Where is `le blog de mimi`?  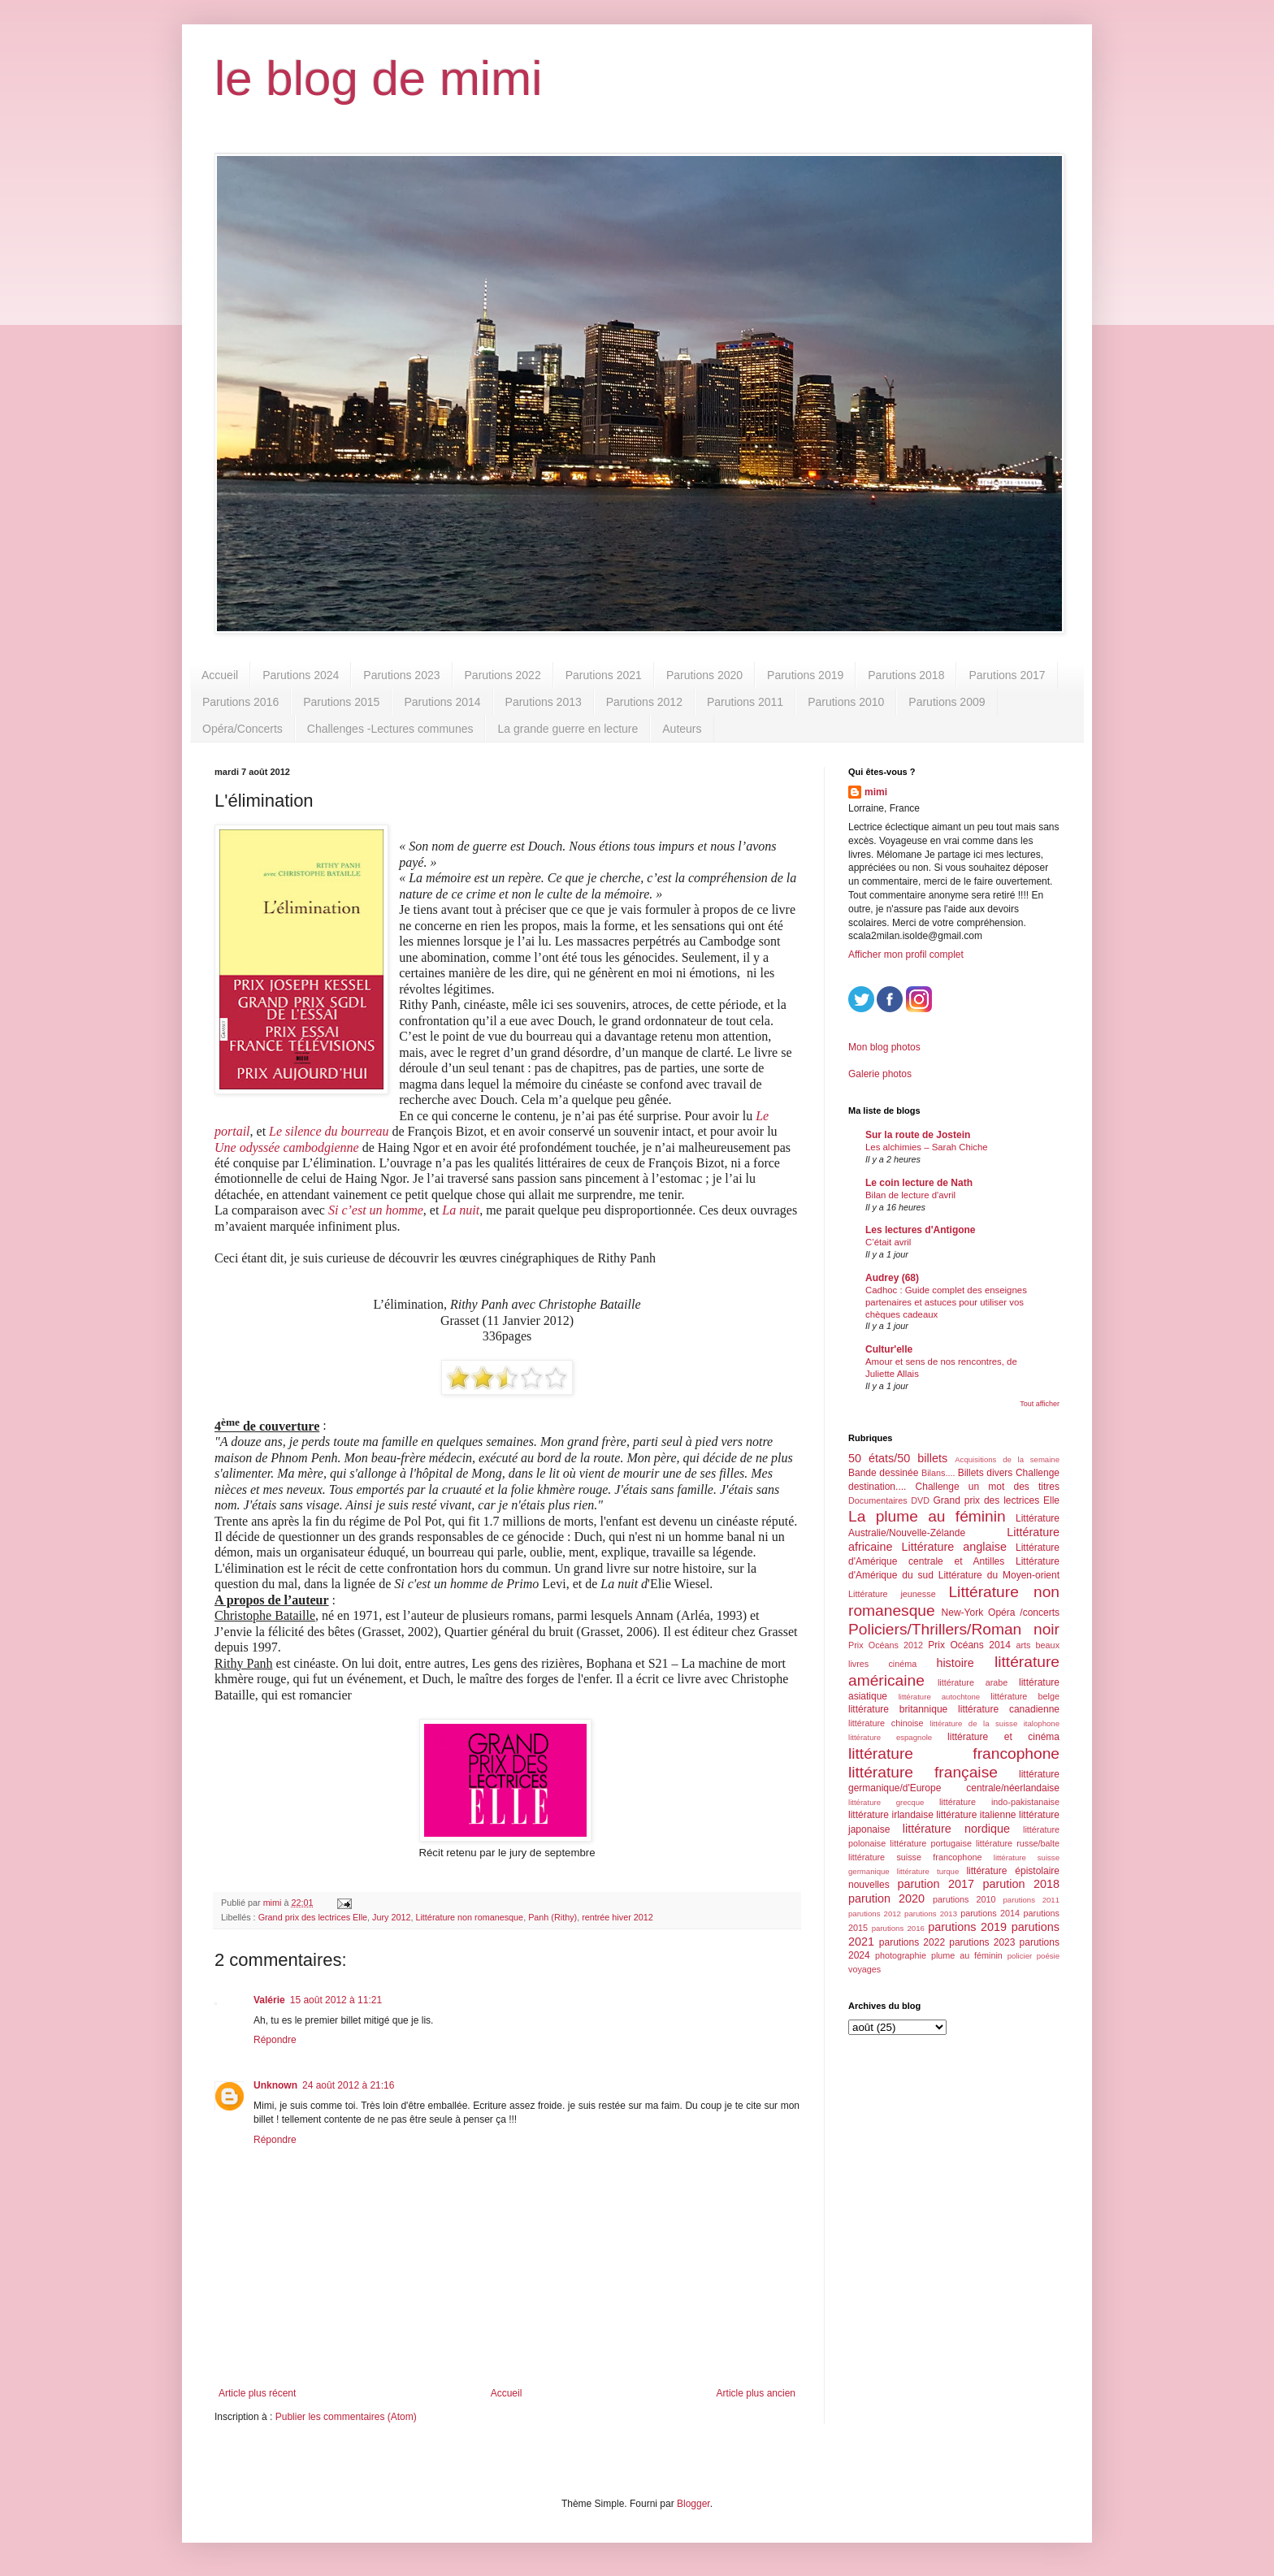
le blog de mimi is located at coordinates (378, 78).